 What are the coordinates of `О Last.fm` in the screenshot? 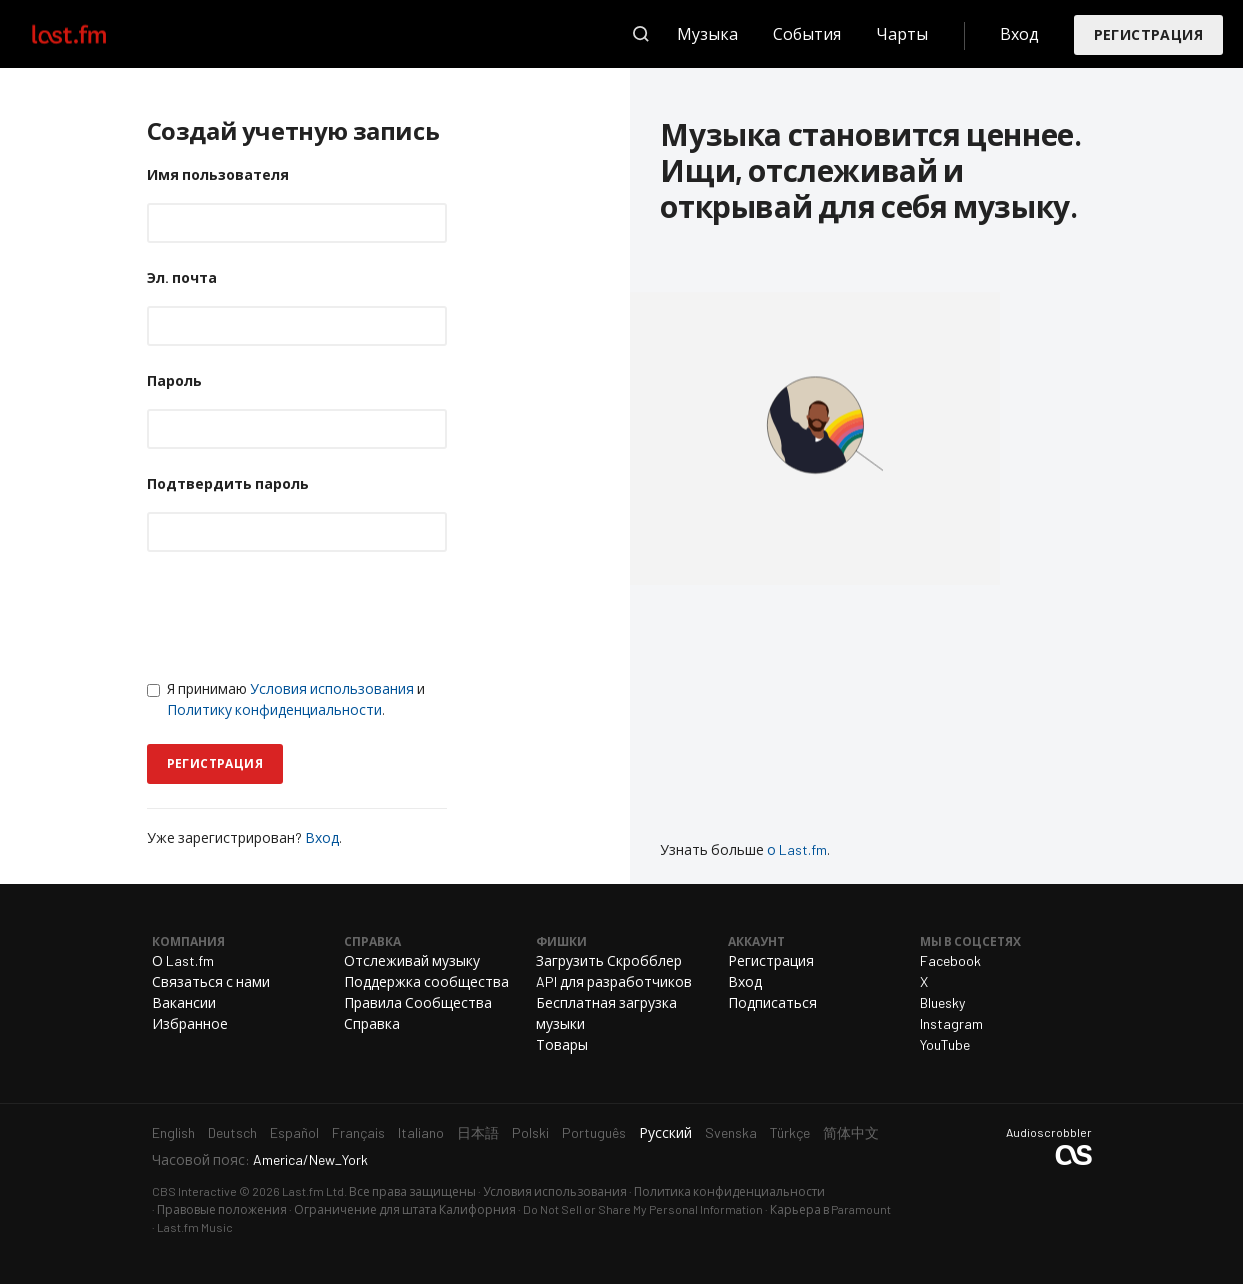 It's located at (183, 960).